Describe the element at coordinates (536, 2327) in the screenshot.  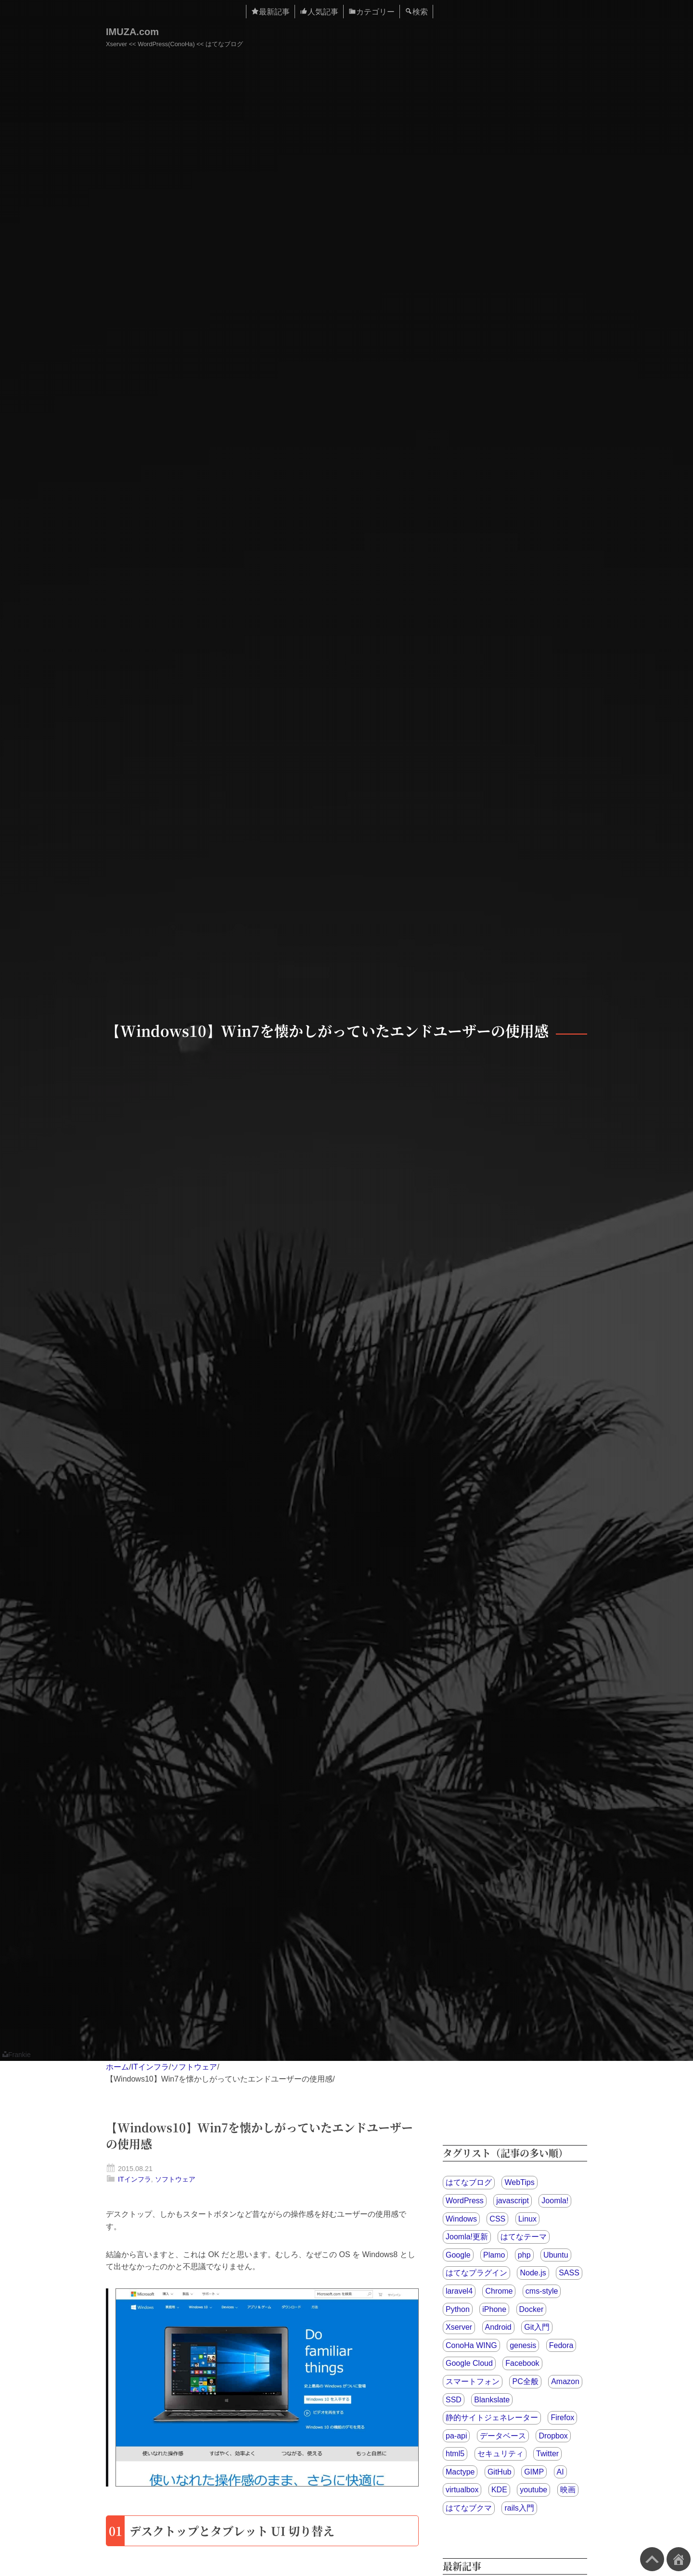
I see `Git入門` at that location.